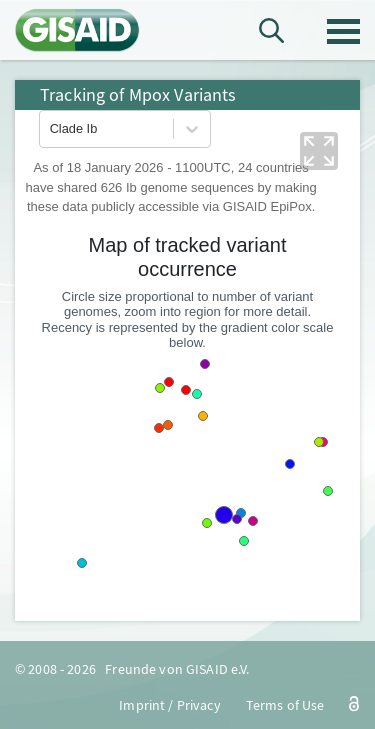 The height and width of the screenshot is (729, 375). What do you see at coordinates (169, 705) in the screenshot?
I see `Imprint / Privacy` at bounding box center [169, 705].